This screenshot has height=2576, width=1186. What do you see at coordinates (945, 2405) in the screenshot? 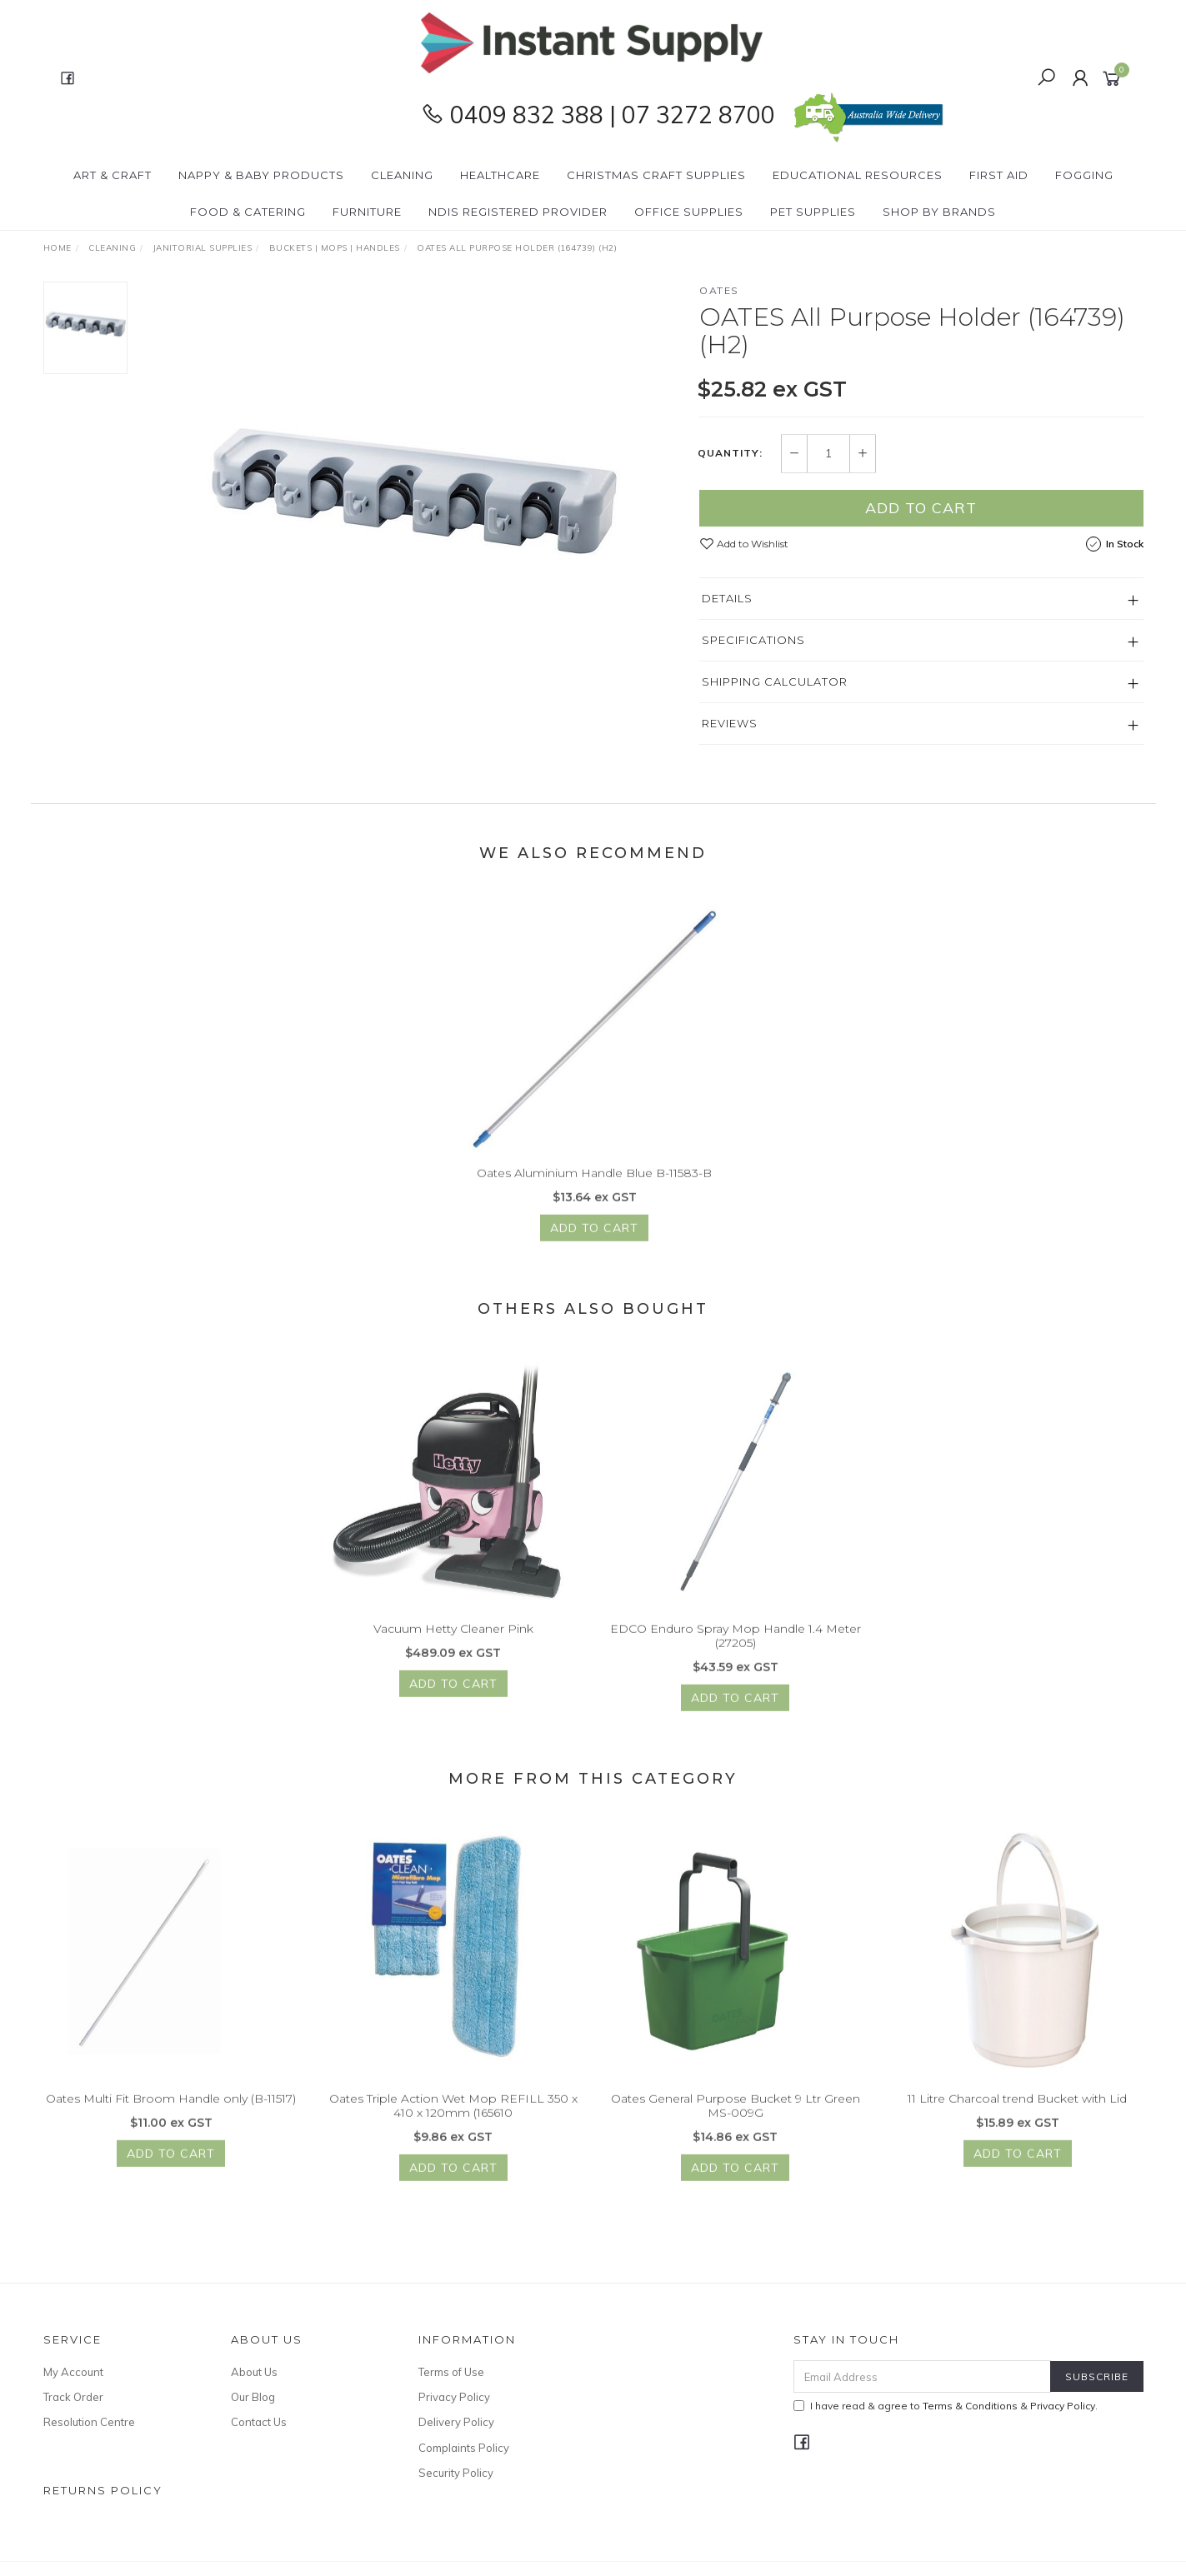
I see `I have read & agree to & .` at bounding box center [945, 2405].